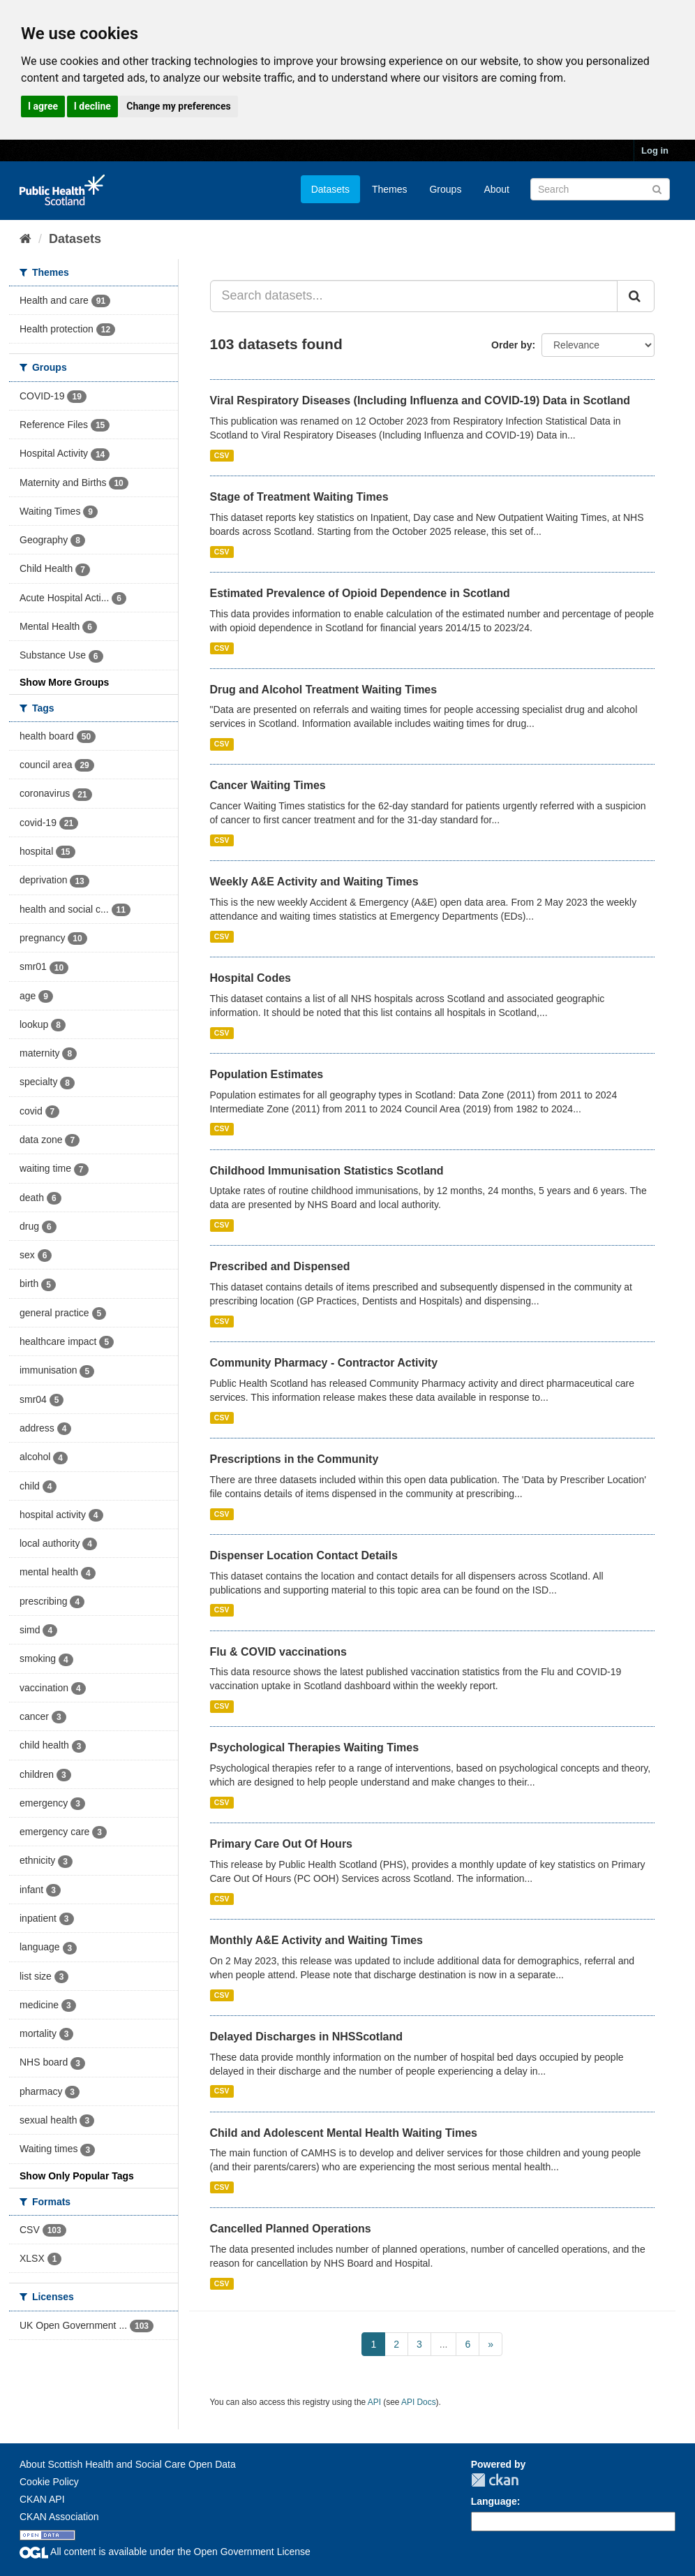 This screenshot has width=695, height=2576. What do you see at coordinates (268, 785) in the screenshot?
I see `Cancer Waiting Times` at bounding box center [268, 785].